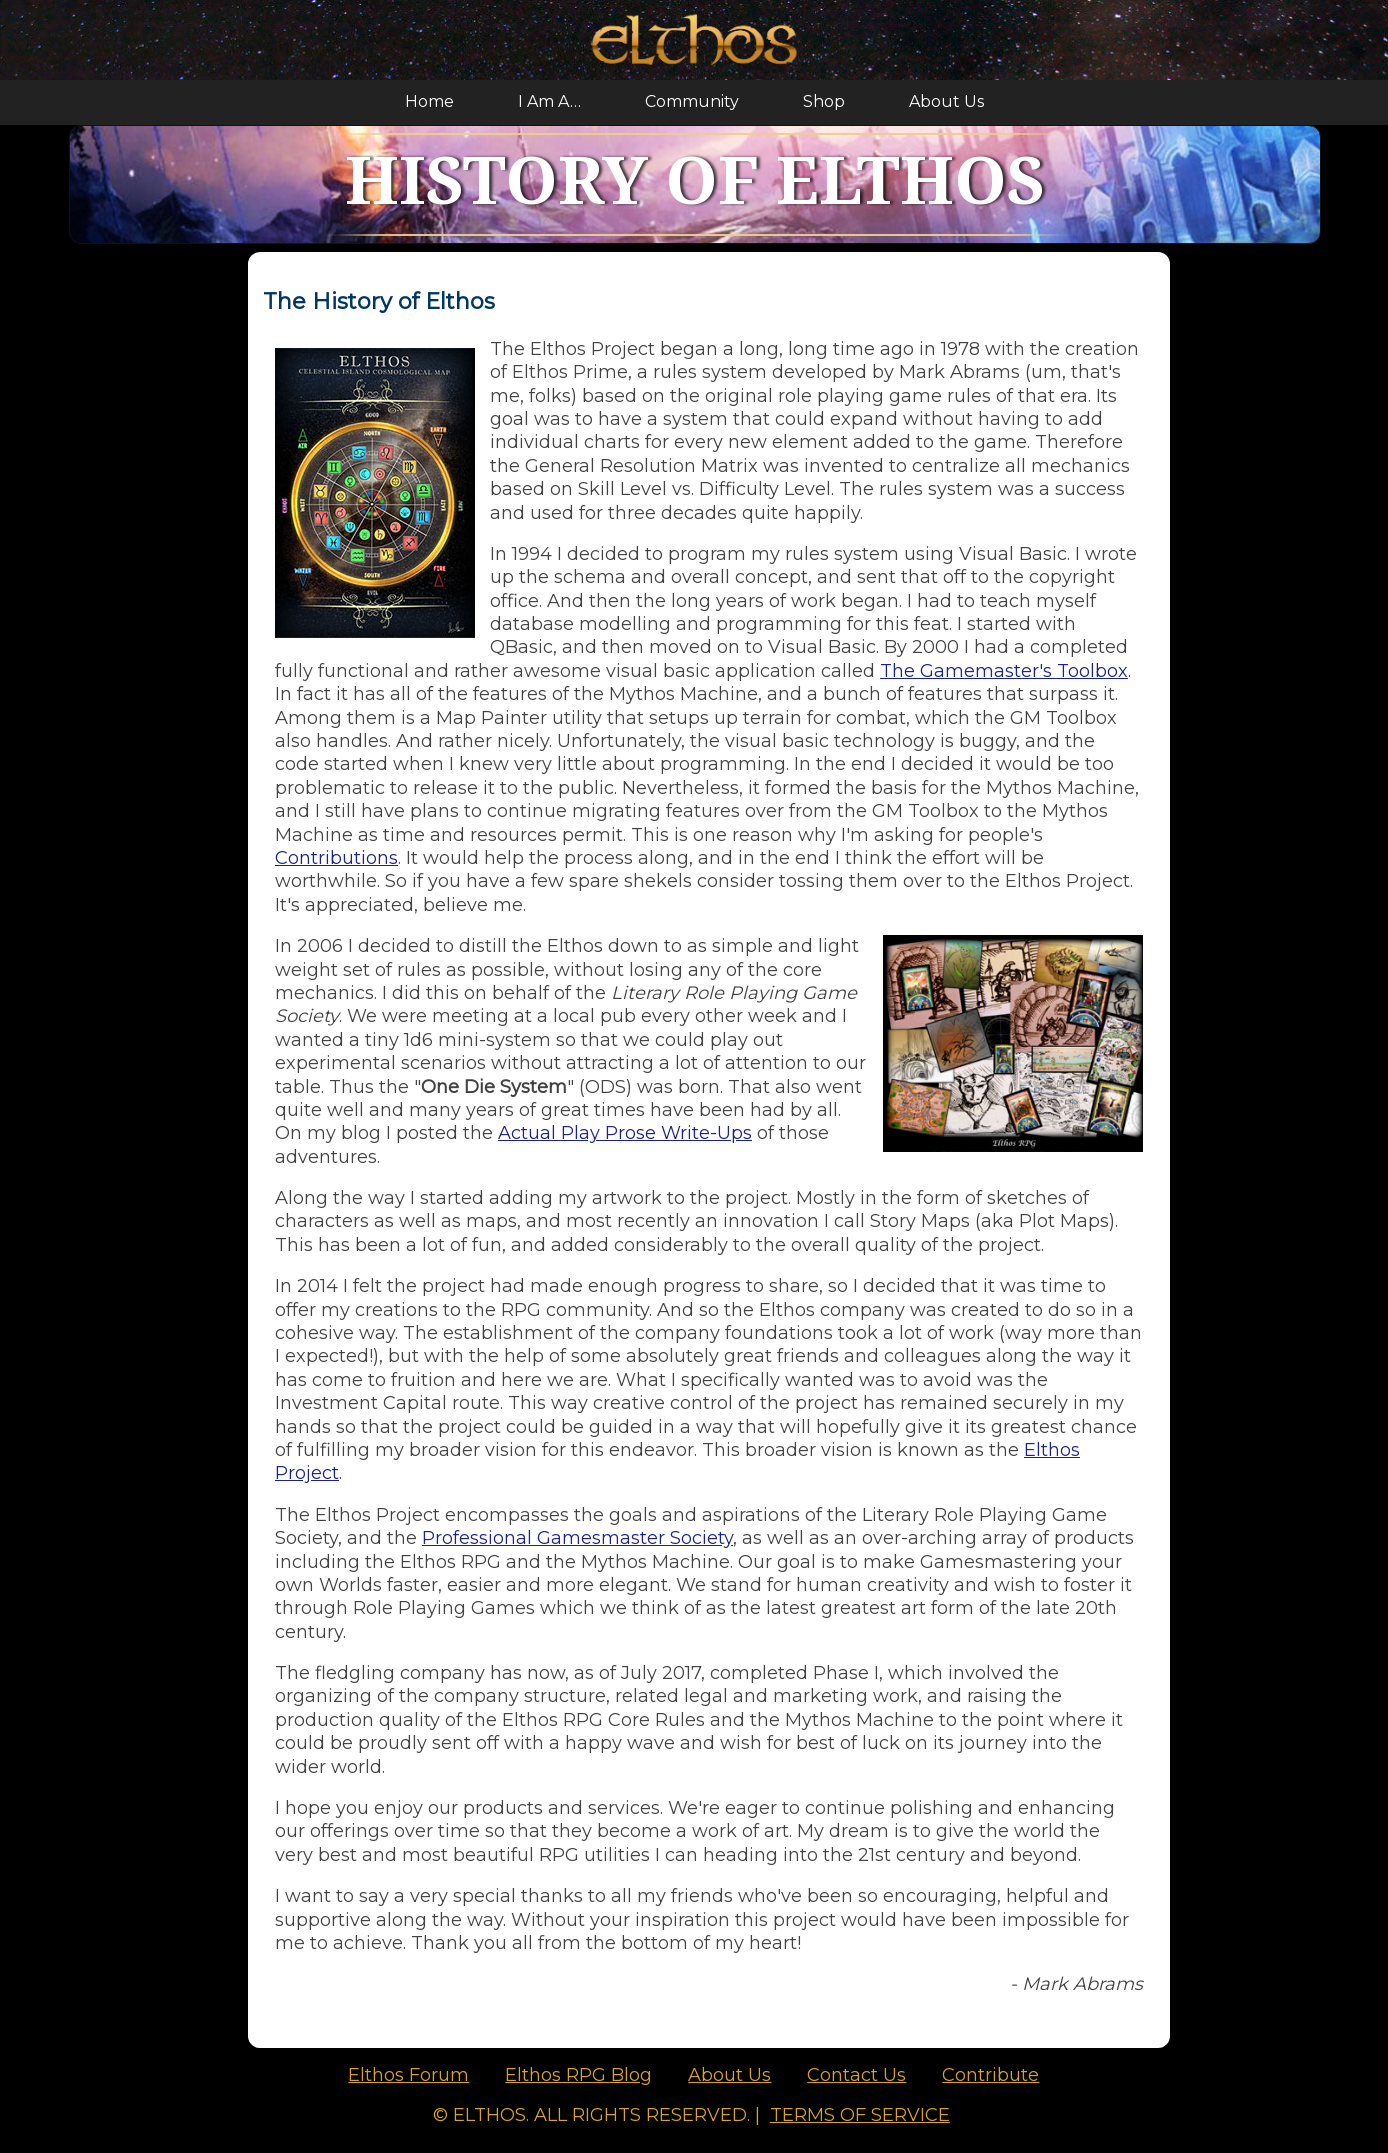  Describe the element at coordinates (577, 1538) in the screenshot. I see `Professional Gamesmaster Society` at that location.